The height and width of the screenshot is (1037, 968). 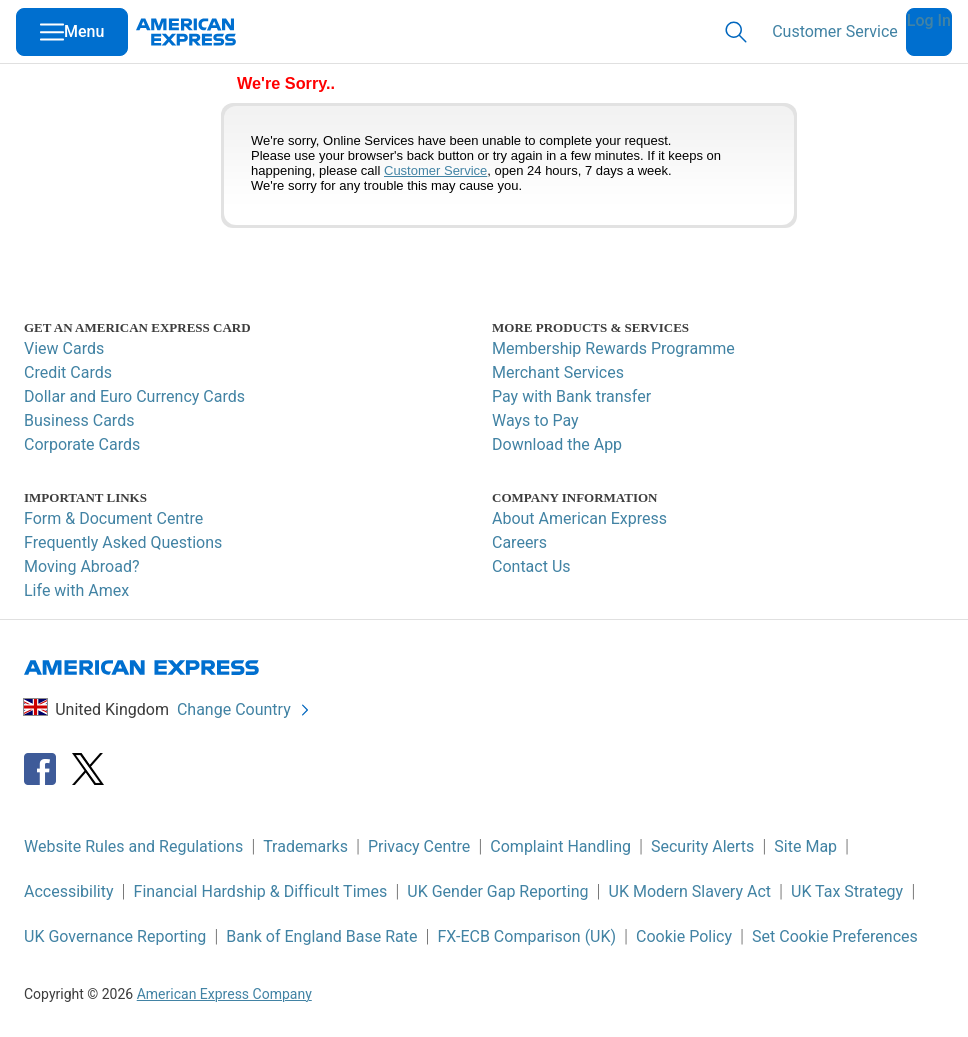 What do you see at coordinates (305, 846) in the screenshot?
I see `Trademarks` at bounding box center [305, 846].